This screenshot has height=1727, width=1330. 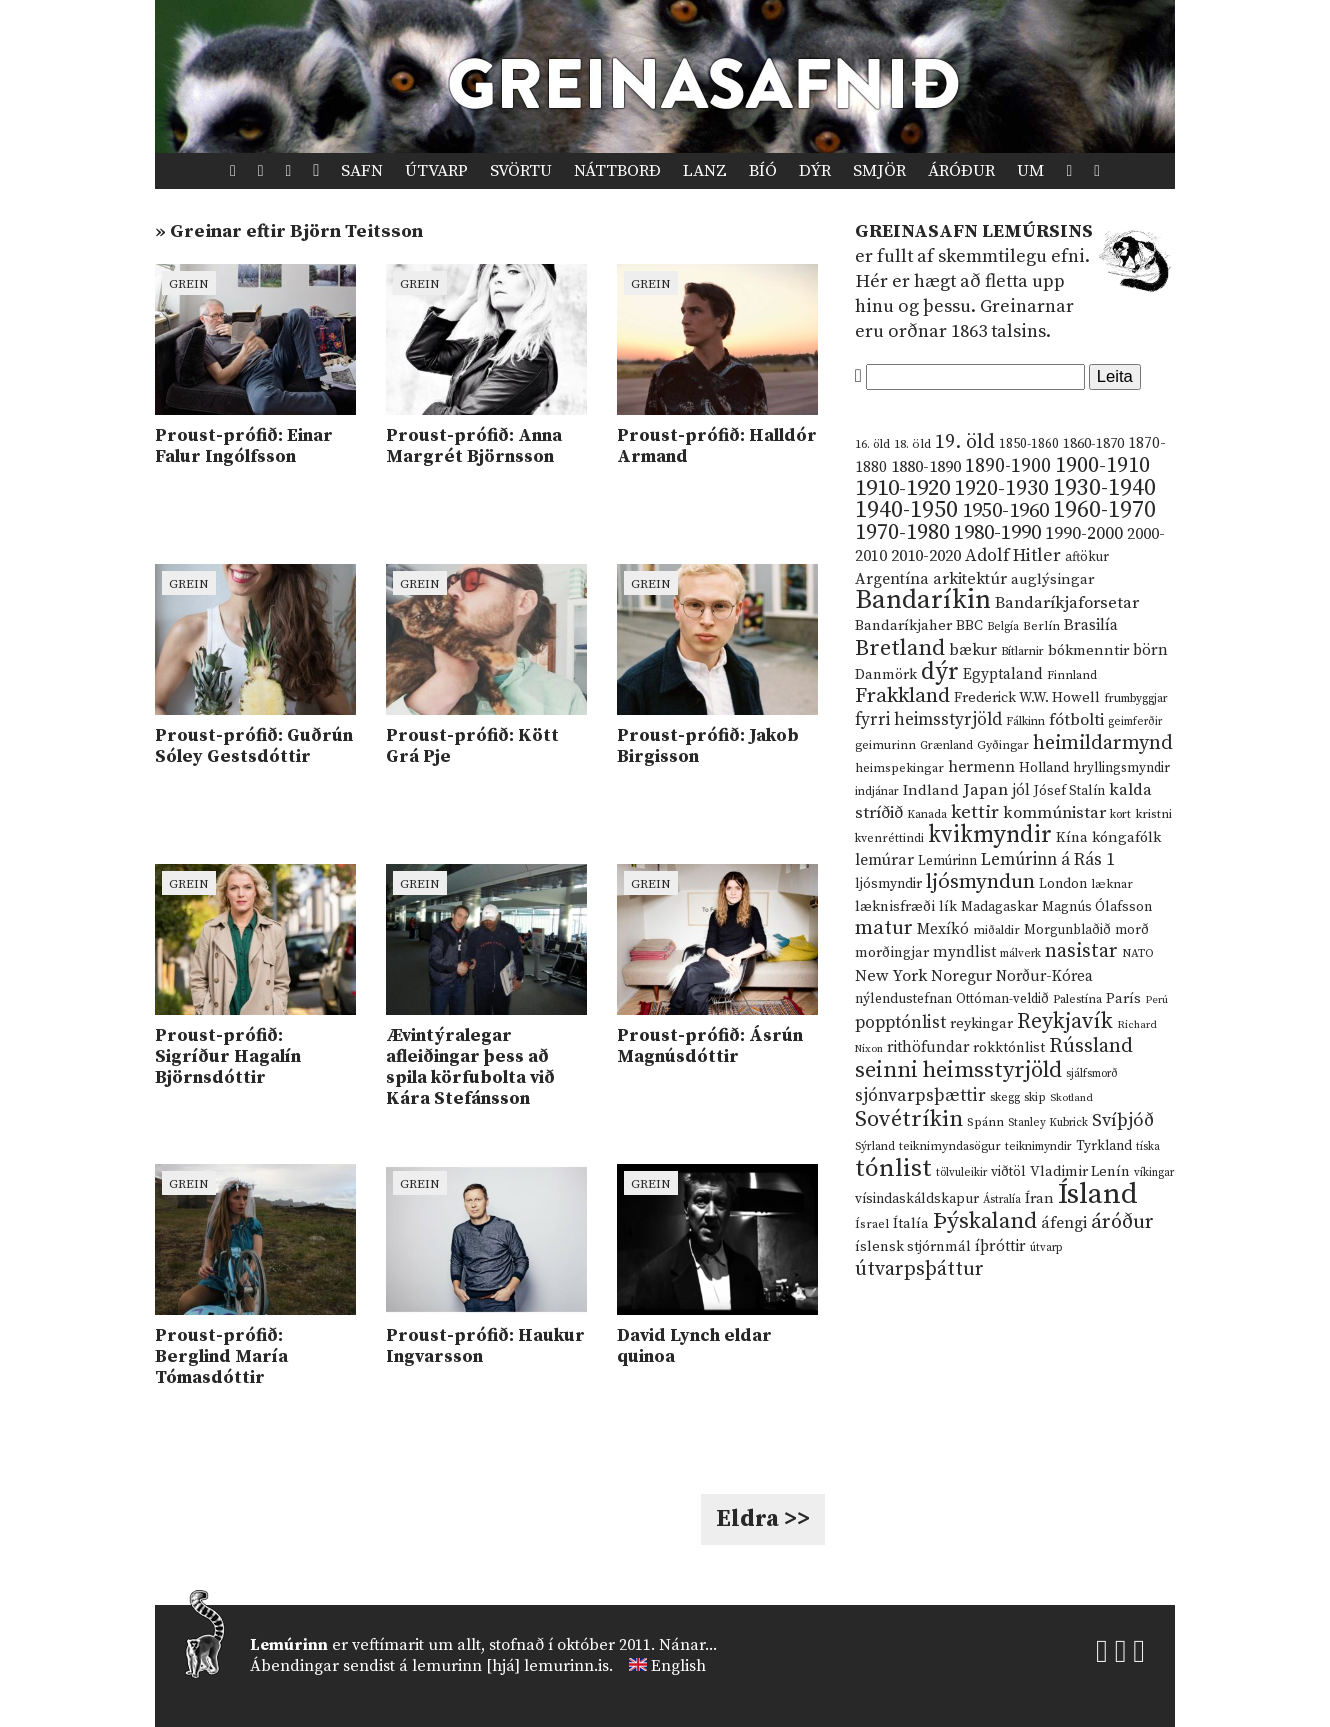 What do you see at coordinates (877, 791) in the screenshot?
I see `indjánar [indjánar (10 hlutir)]` at bounding box center [877, 791].